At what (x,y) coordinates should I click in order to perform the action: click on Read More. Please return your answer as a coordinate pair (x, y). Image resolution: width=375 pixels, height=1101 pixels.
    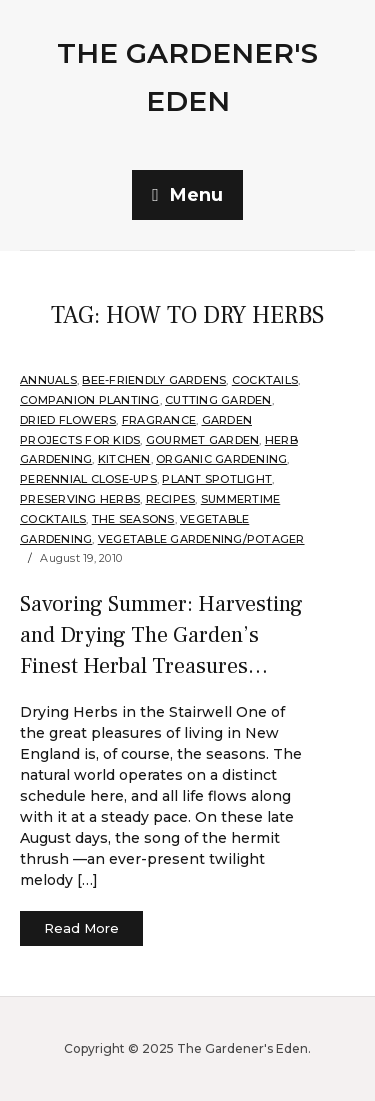
    Looking at the image, I should click on (81, 928).